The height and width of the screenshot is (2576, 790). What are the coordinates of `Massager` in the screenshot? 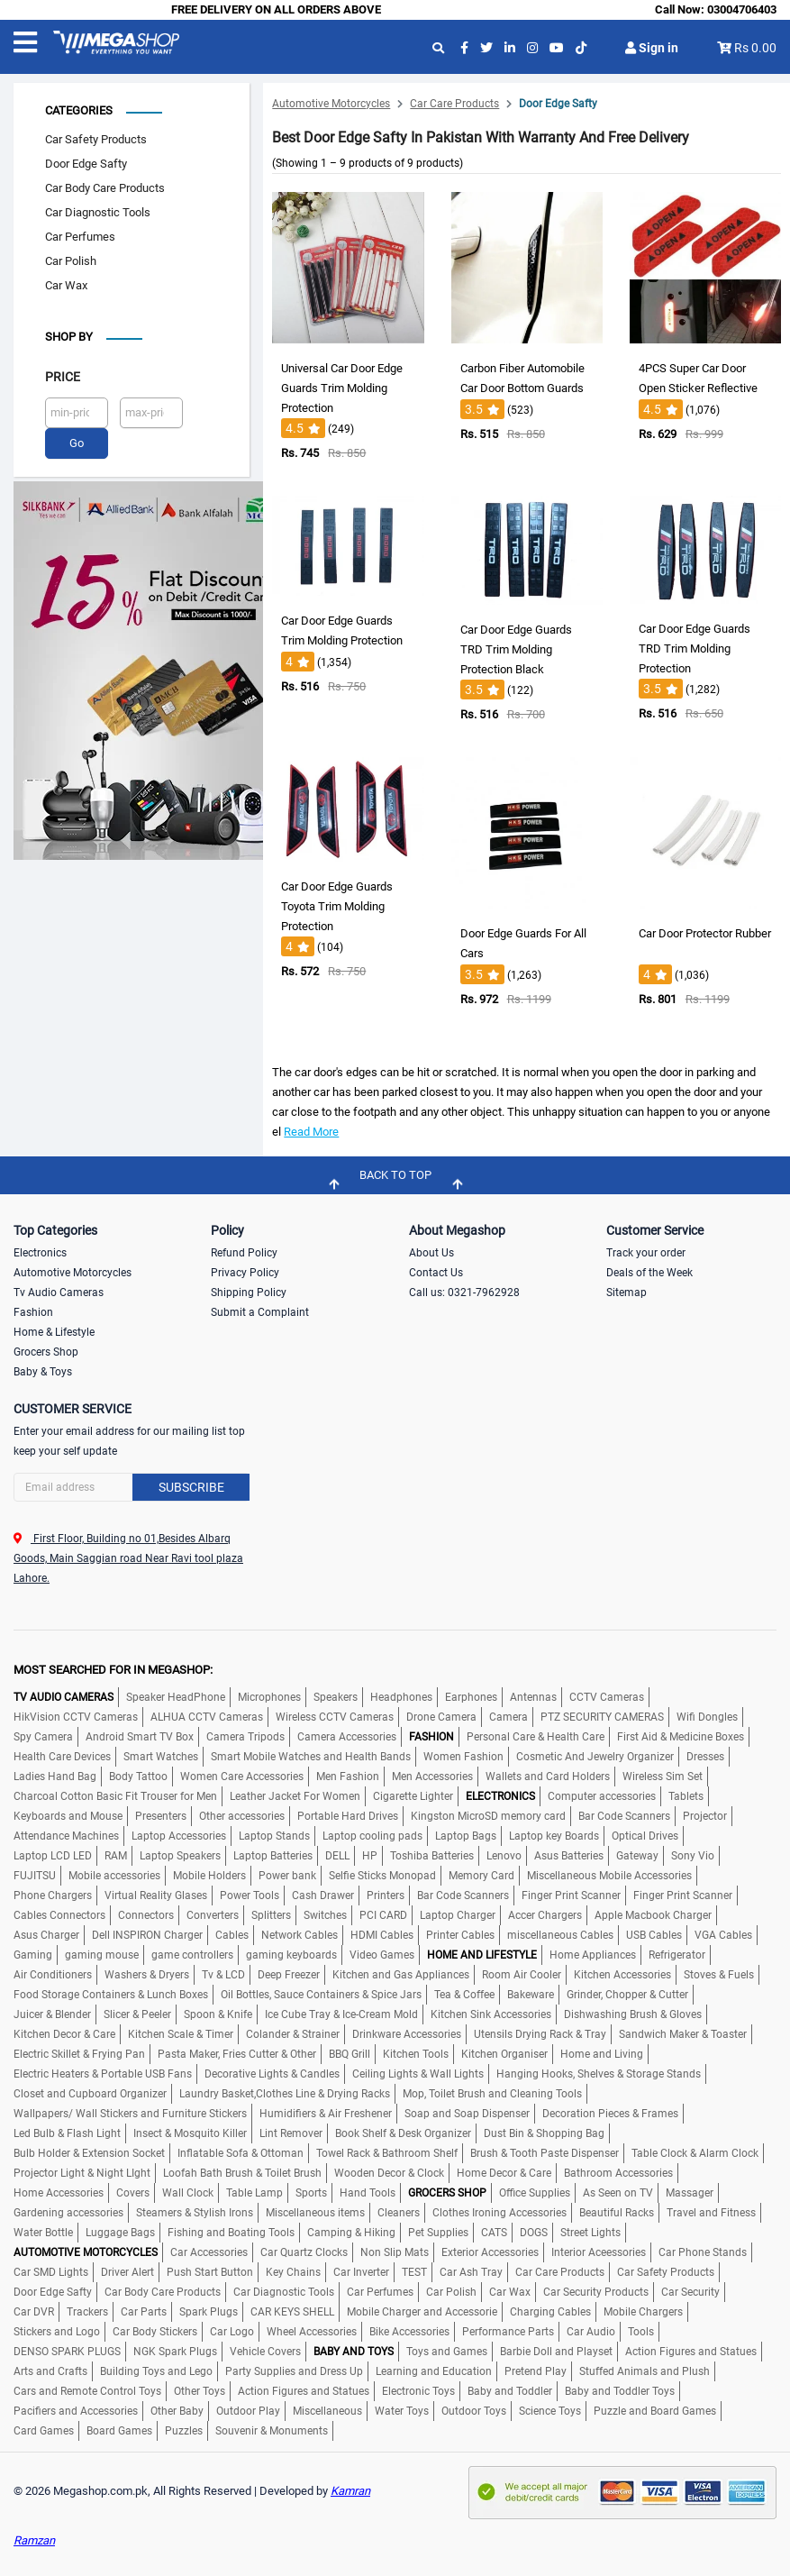 It's located at (689, 2190).